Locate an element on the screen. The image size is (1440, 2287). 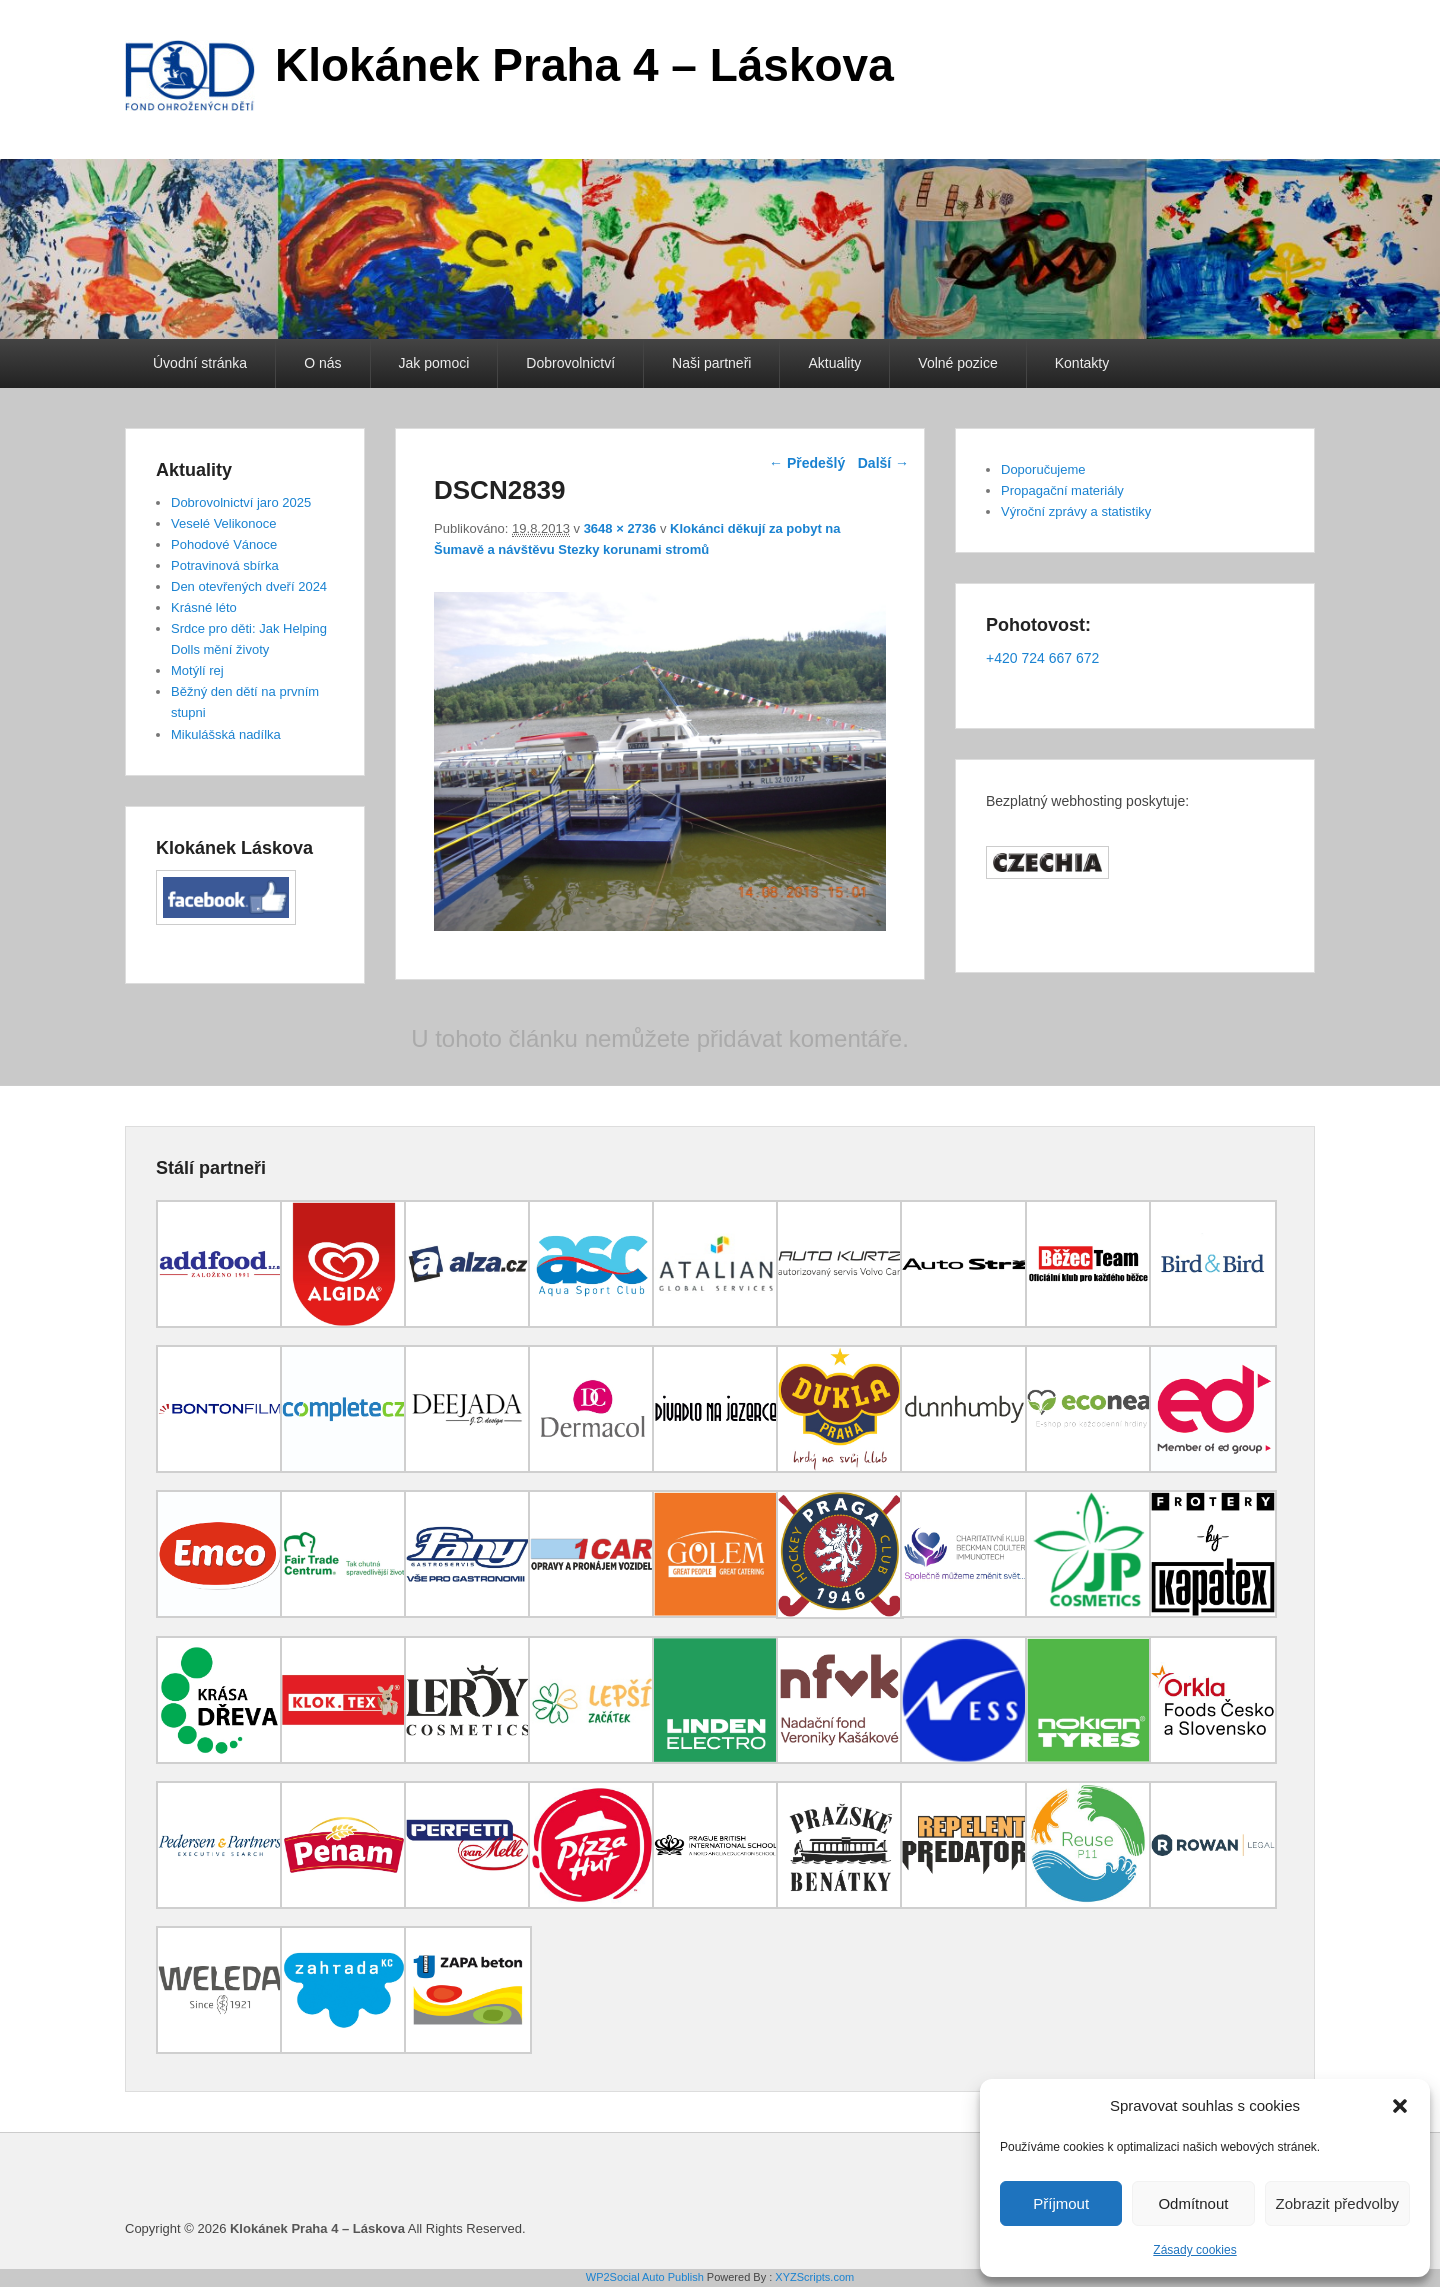
Dobrovolnictví jaro 2025 is located at coordinates (241, 502).